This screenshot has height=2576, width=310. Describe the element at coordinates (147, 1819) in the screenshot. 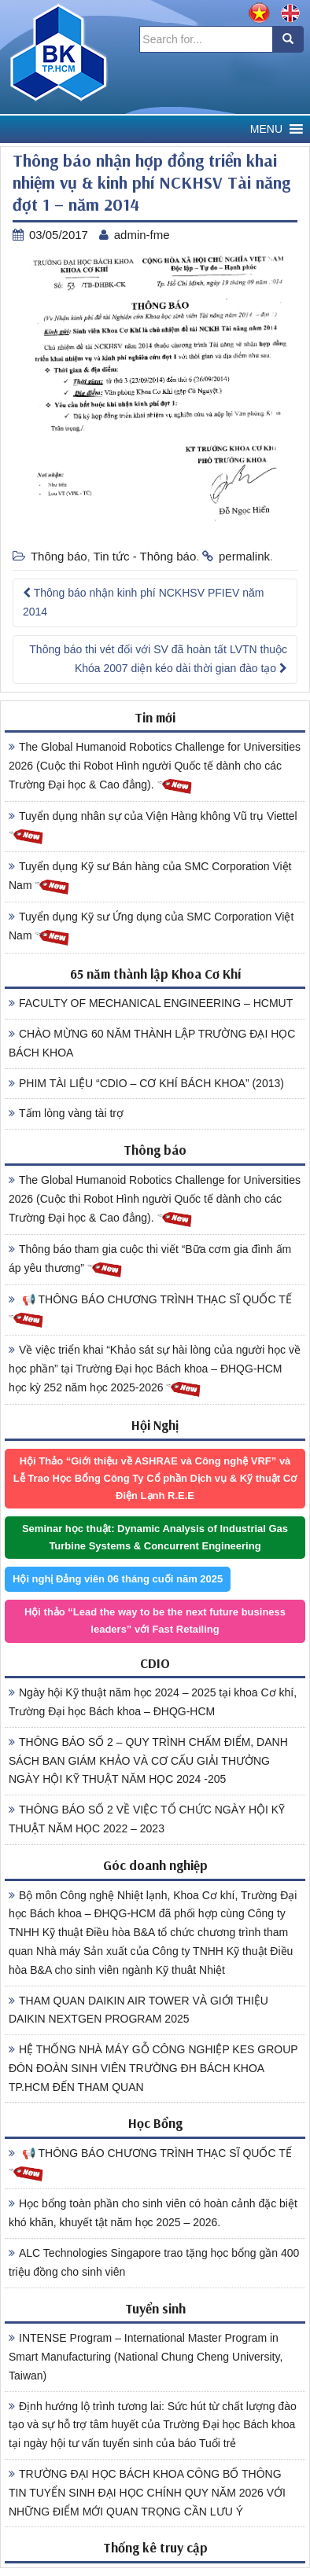

I see `THÔNG BÁO SỐ 2 VỀ VIỆC TỔ CHỨC NGÀY HỘI KỸ THUẬT NĂM HỌC 2022 – 2023` at that location.